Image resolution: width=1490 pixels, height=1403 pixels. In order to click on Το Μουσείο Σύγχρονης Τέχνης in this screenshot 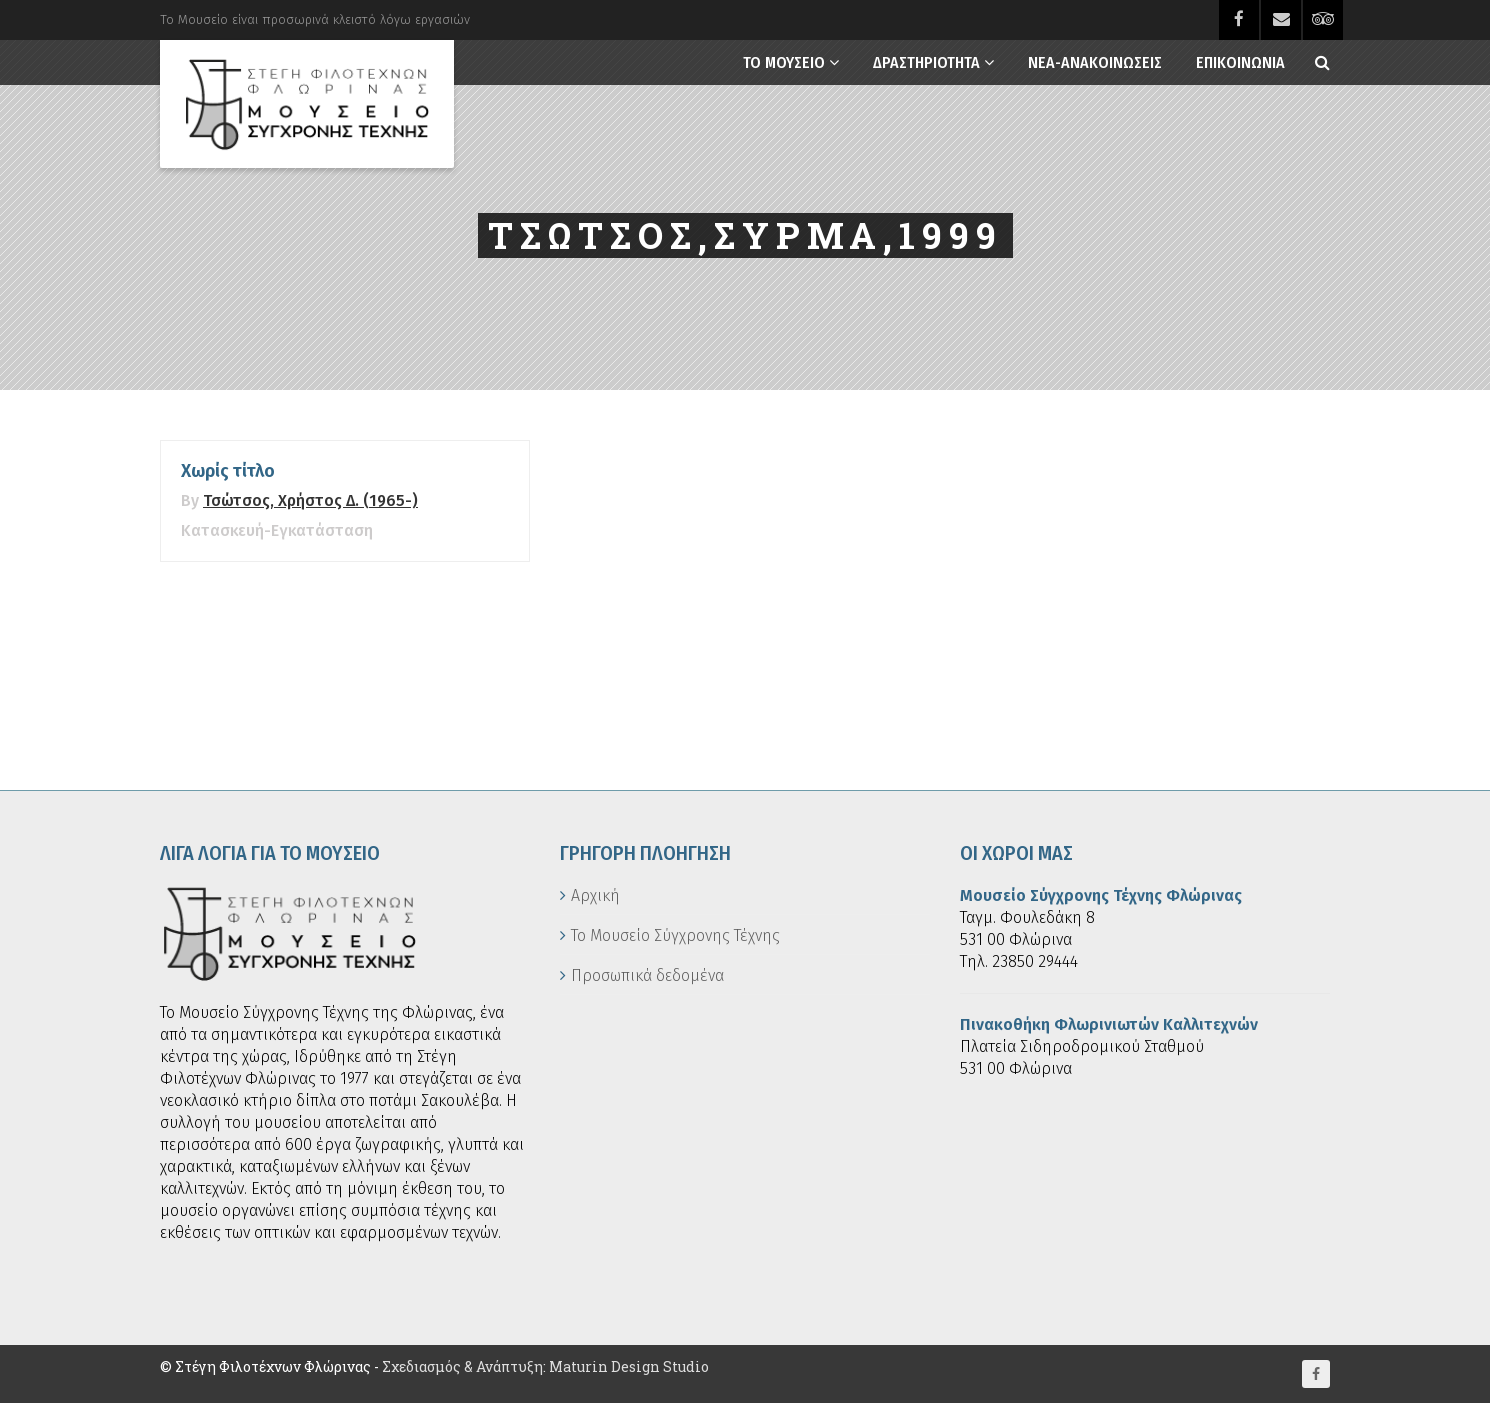, I will do `click(675, 935)`.